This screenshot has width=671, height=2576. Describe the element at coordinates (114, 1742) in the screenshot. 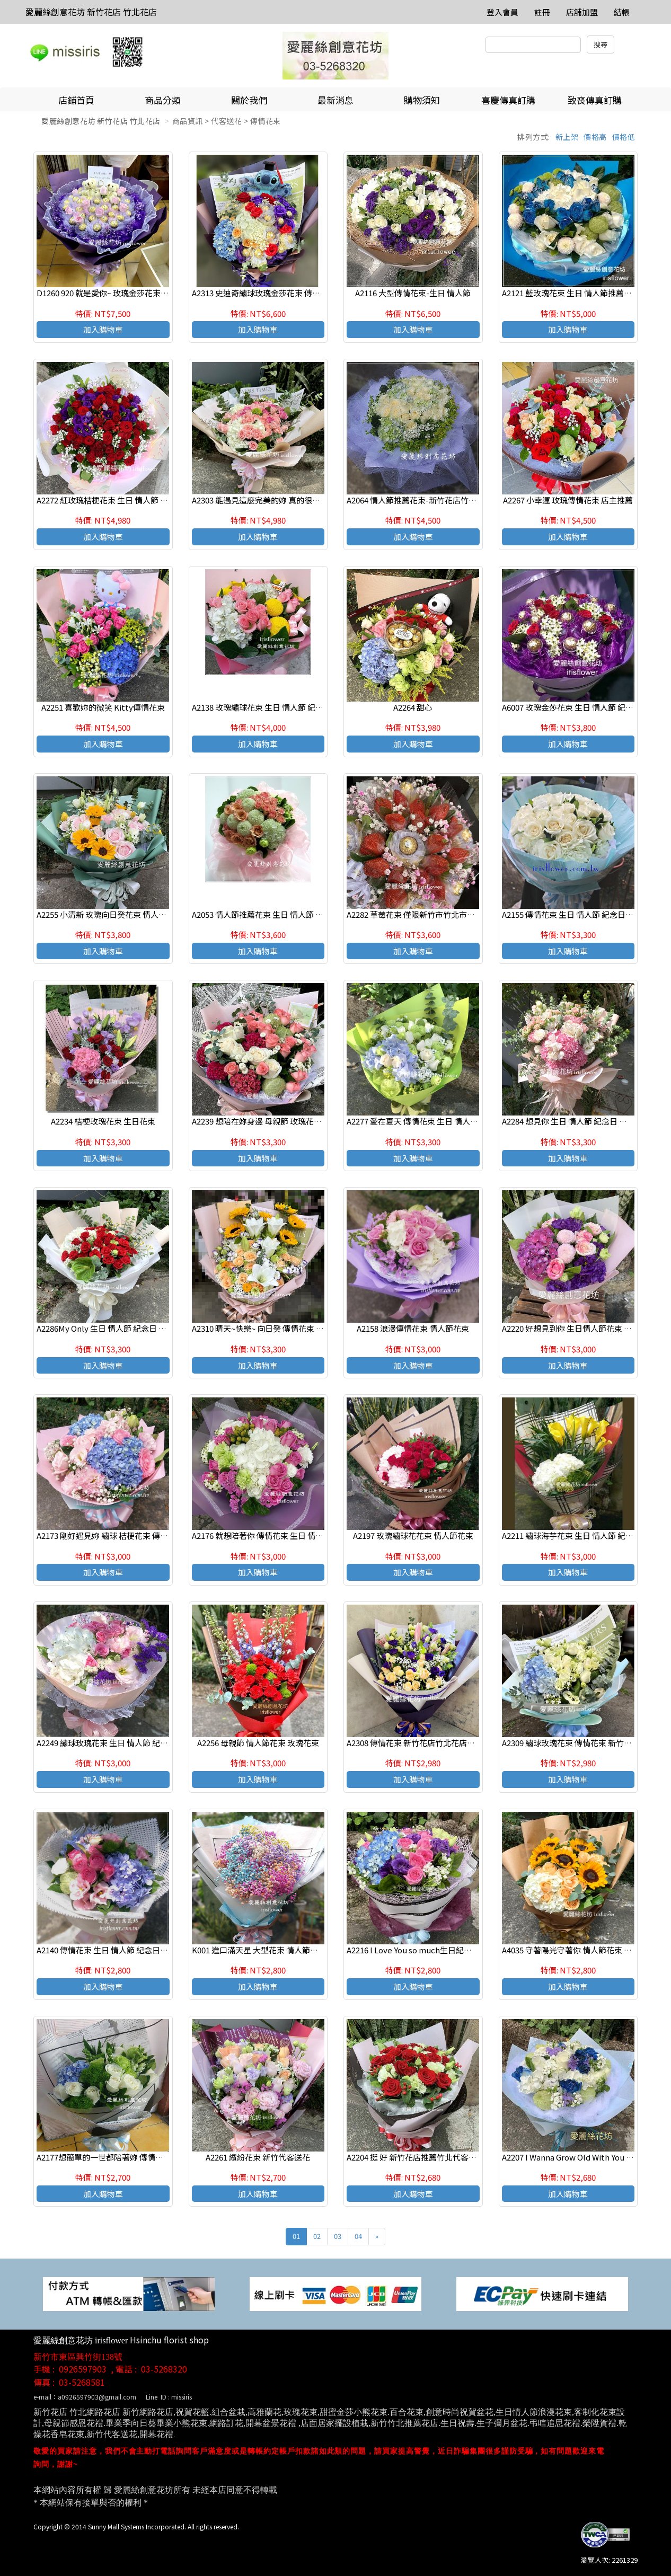

I see `A2249 繡球玫瑰花束 生日 情人節 紀念日花束` at that location.